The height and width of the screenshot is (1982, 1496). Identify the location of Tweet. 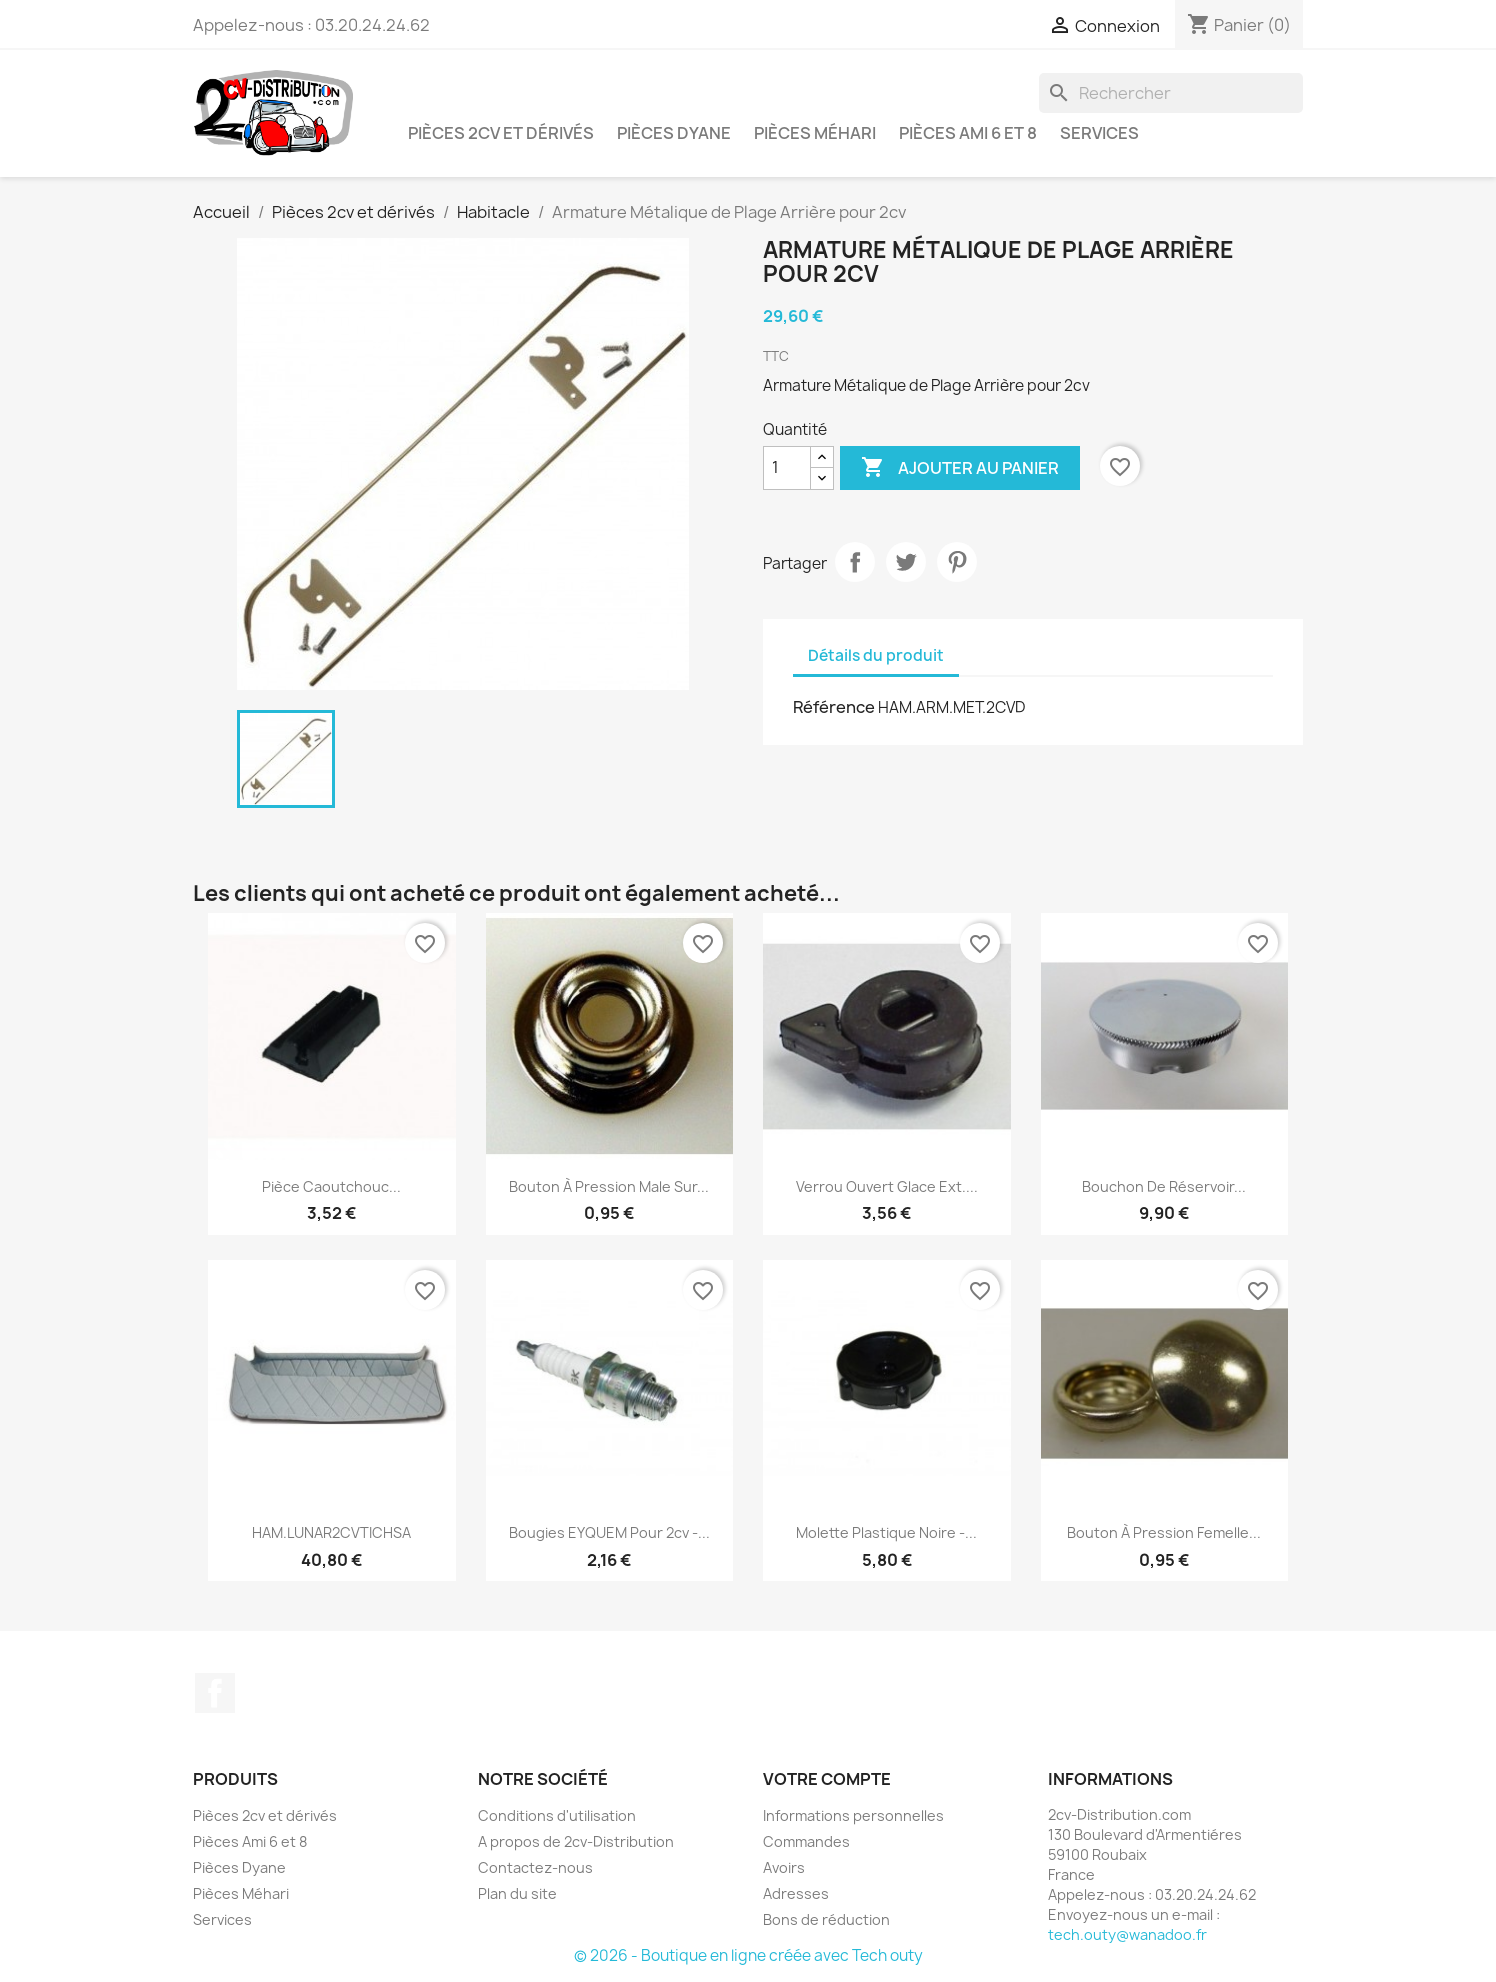
(906, 562).